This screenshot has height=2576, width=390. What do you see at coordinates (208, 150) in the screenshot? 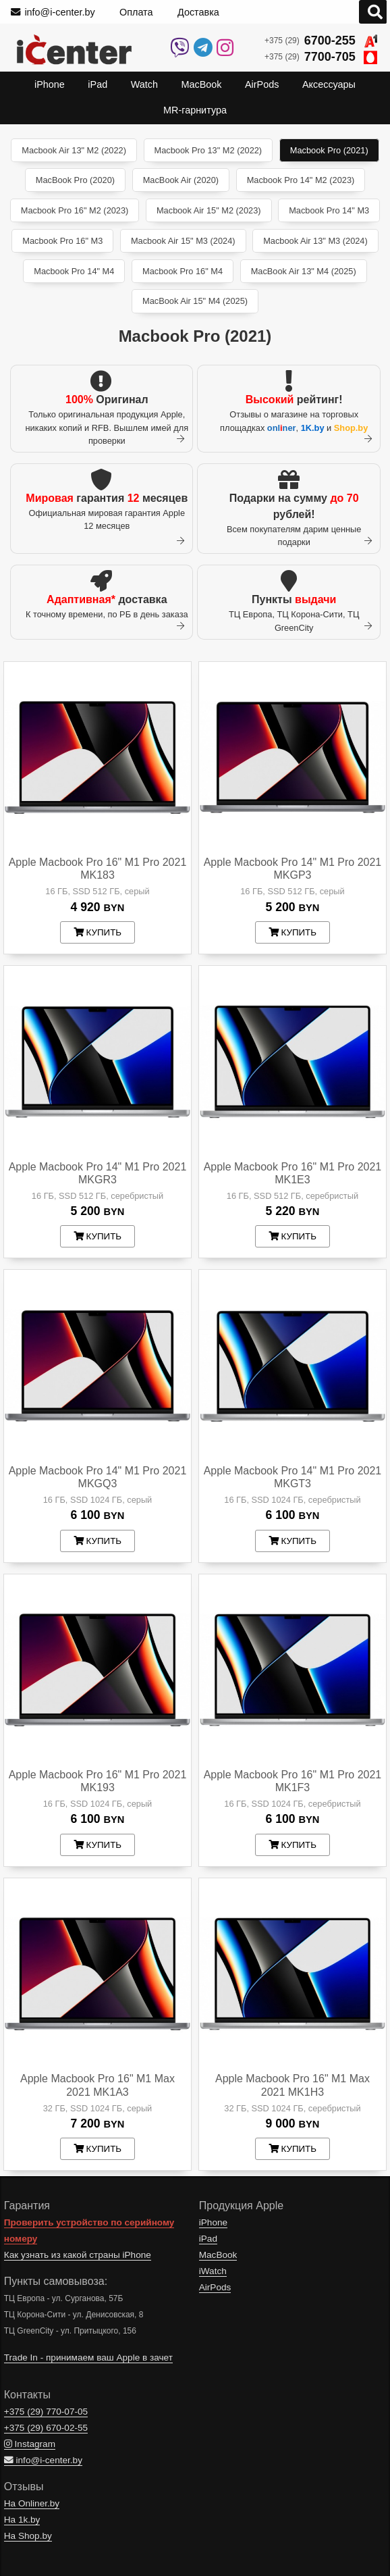
I see `Macbook Pro 13" M2 (2022)` at bounding box center [208, 150].